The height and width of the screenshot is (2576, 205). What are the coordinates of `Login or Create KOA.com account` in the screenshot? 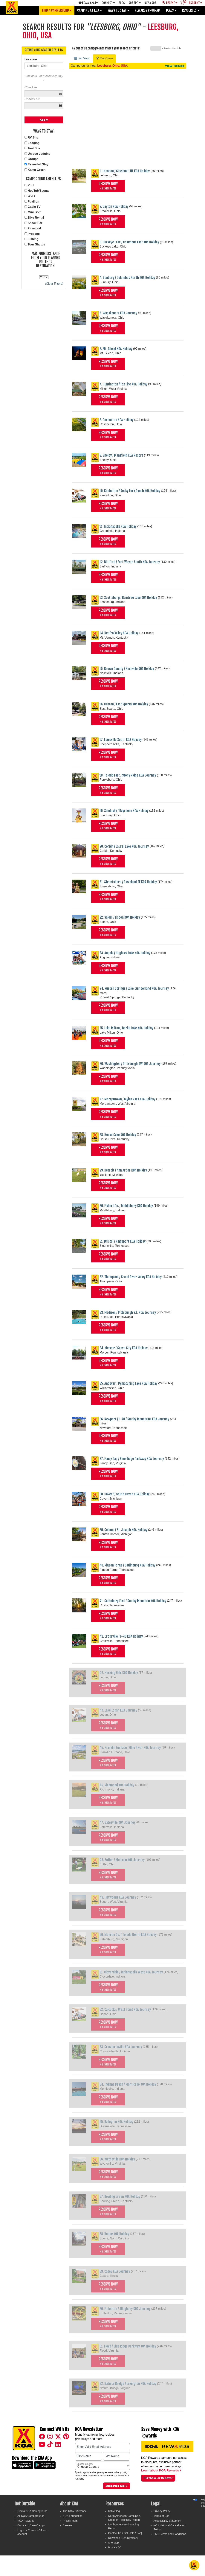 It's located at (32, 2532).